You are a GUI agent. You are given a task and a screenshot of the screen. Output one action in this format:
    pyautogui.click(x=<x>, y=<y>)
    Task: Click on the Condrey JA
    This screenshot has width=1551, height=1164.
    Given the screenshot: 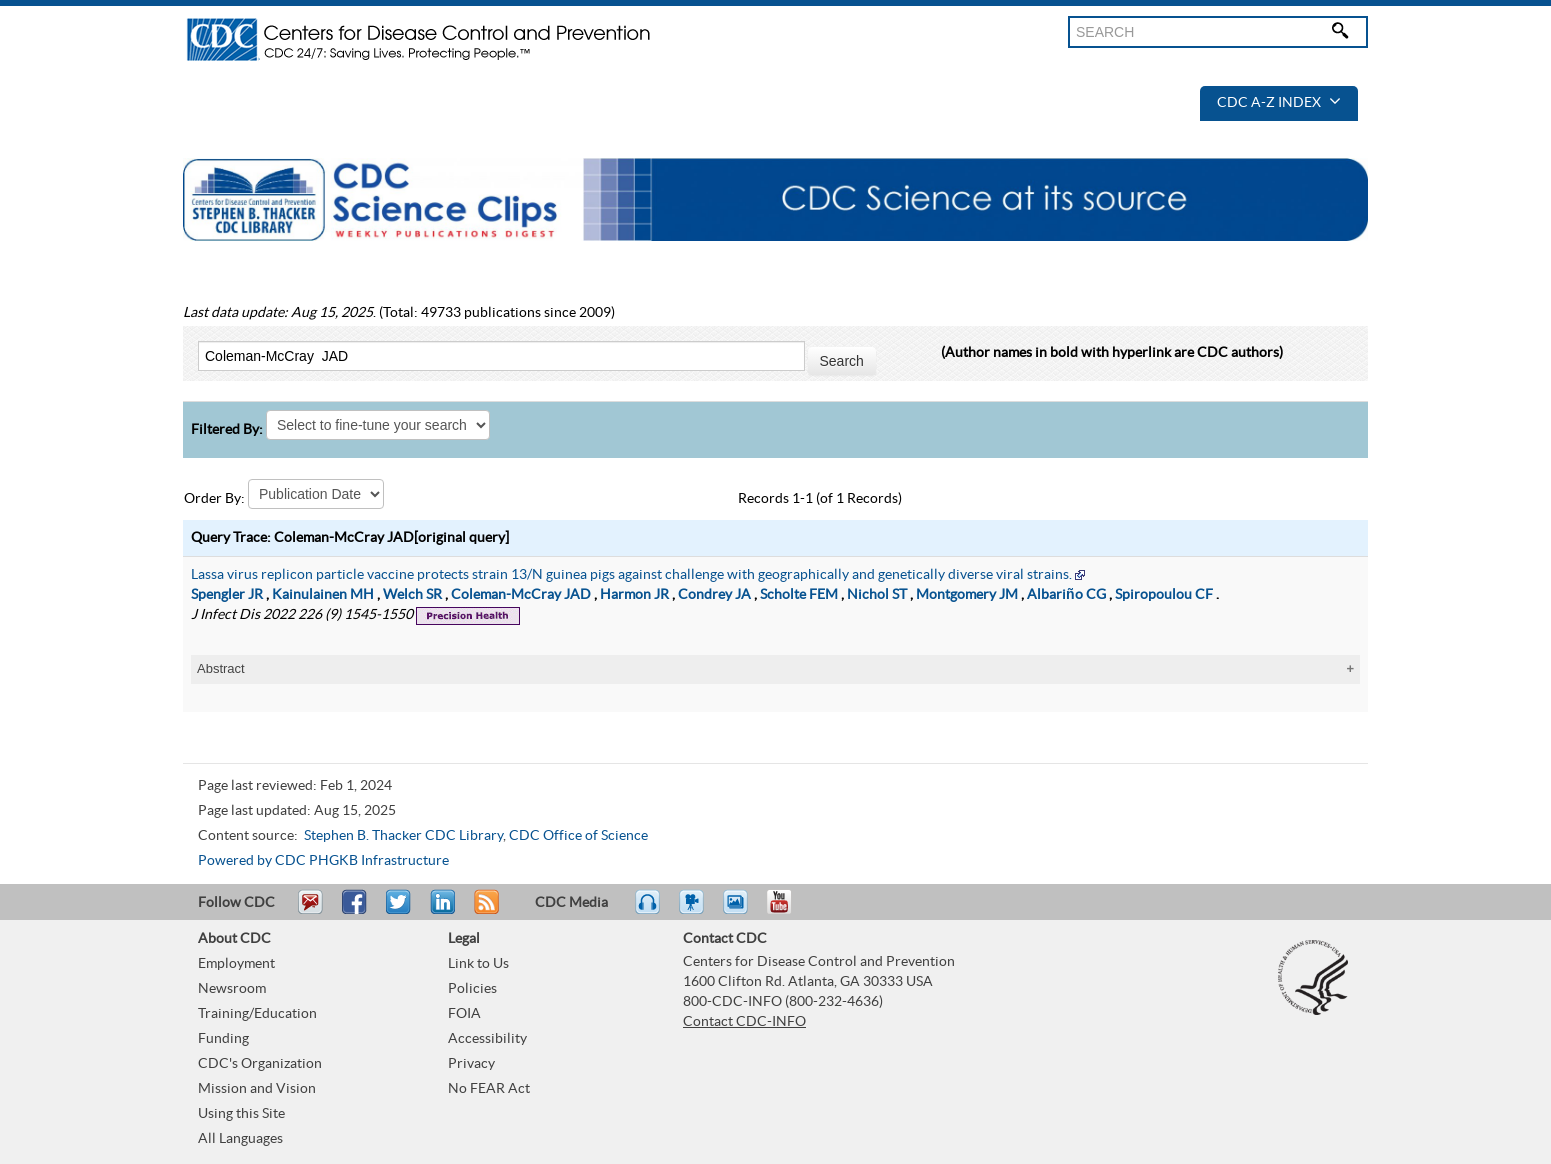 What is the action you would take?
    pyautogui.click(x=714, y=595)
    